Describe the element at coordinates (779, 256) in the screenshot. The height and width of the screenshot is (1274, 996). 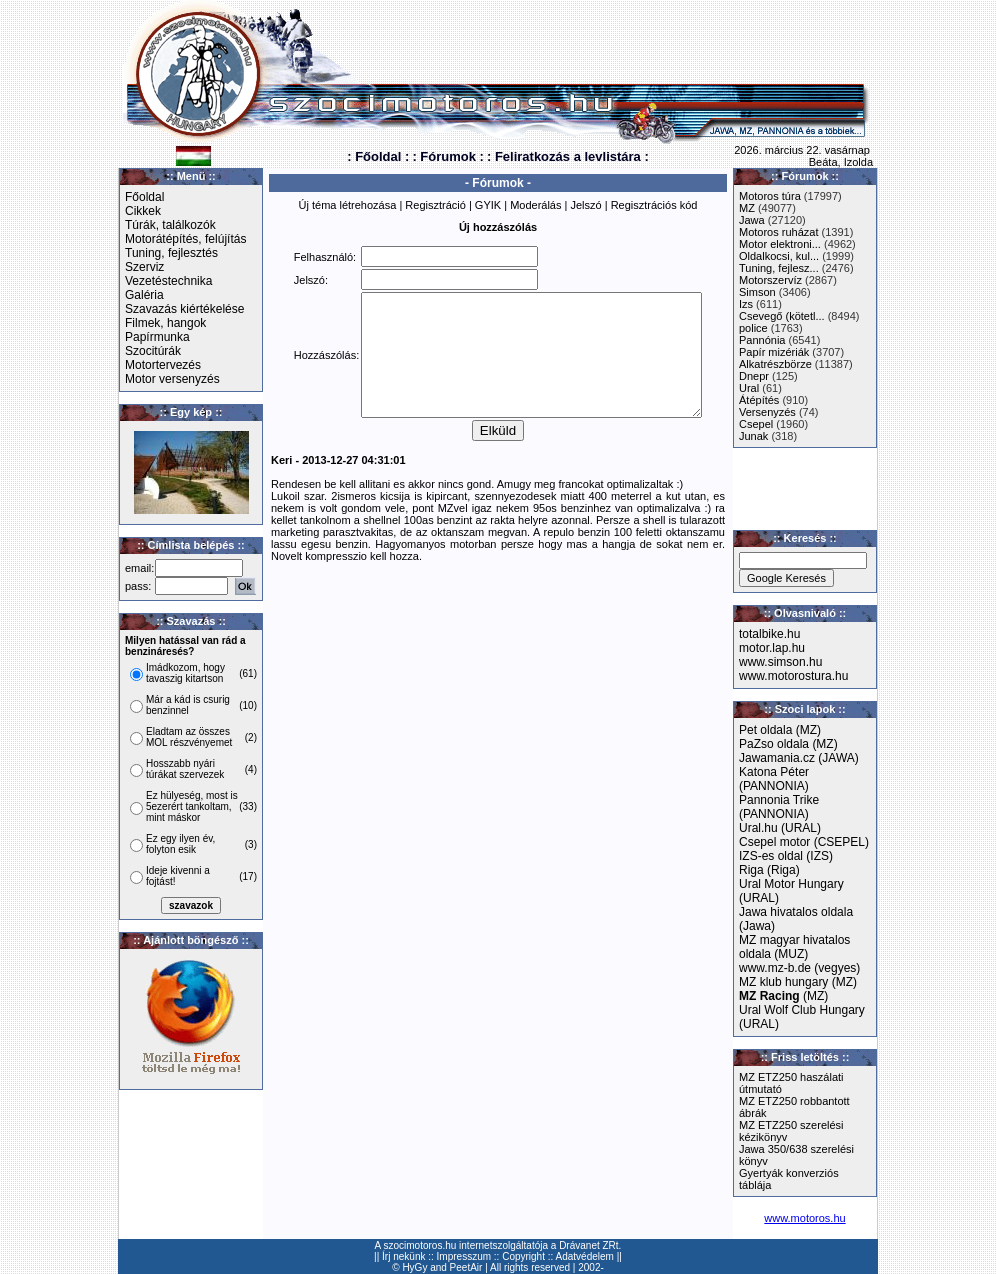
I see `Oldalkocsi, kul...` at that location.